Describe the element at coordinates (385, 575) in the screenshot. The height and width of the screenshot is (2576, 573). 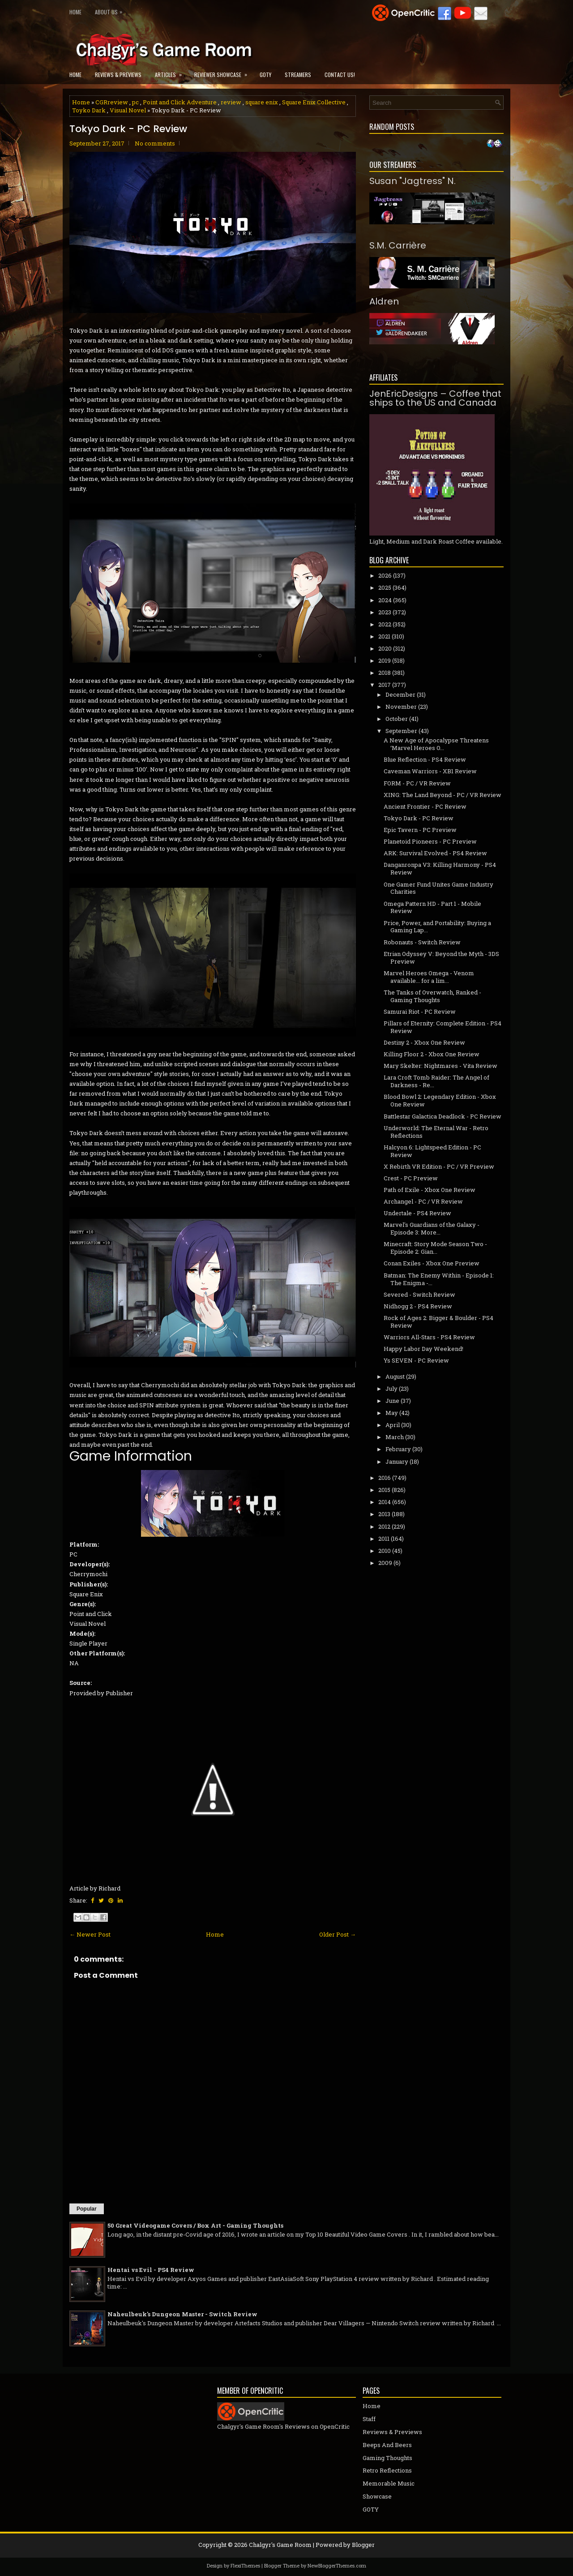
I see `2026` at that location.